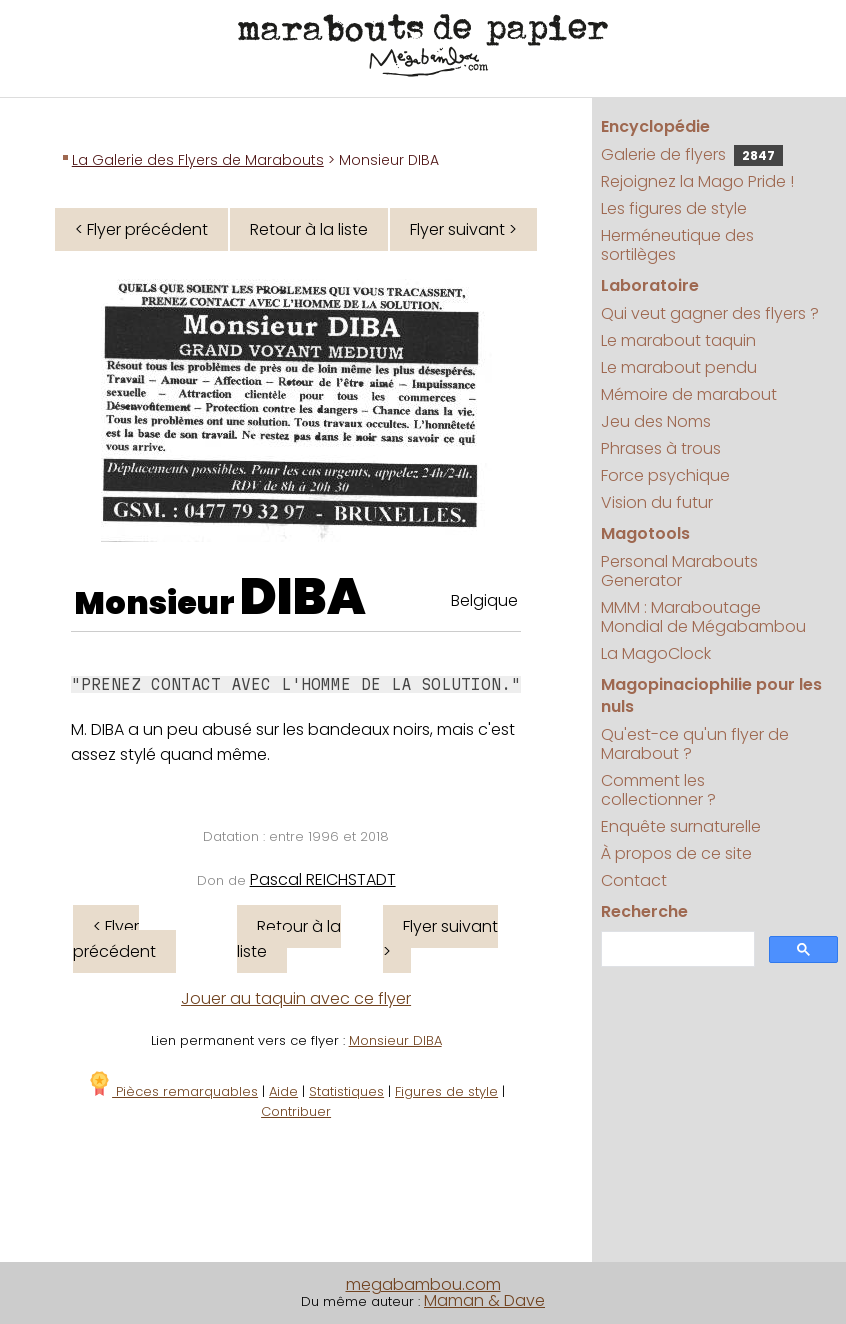 Image resolution: width=846 pixels, height=1324 pixels. What do you see at coordinates (650, 285) in the screenshot?
I see `Laboratoire` at bounding box center [650, 285].